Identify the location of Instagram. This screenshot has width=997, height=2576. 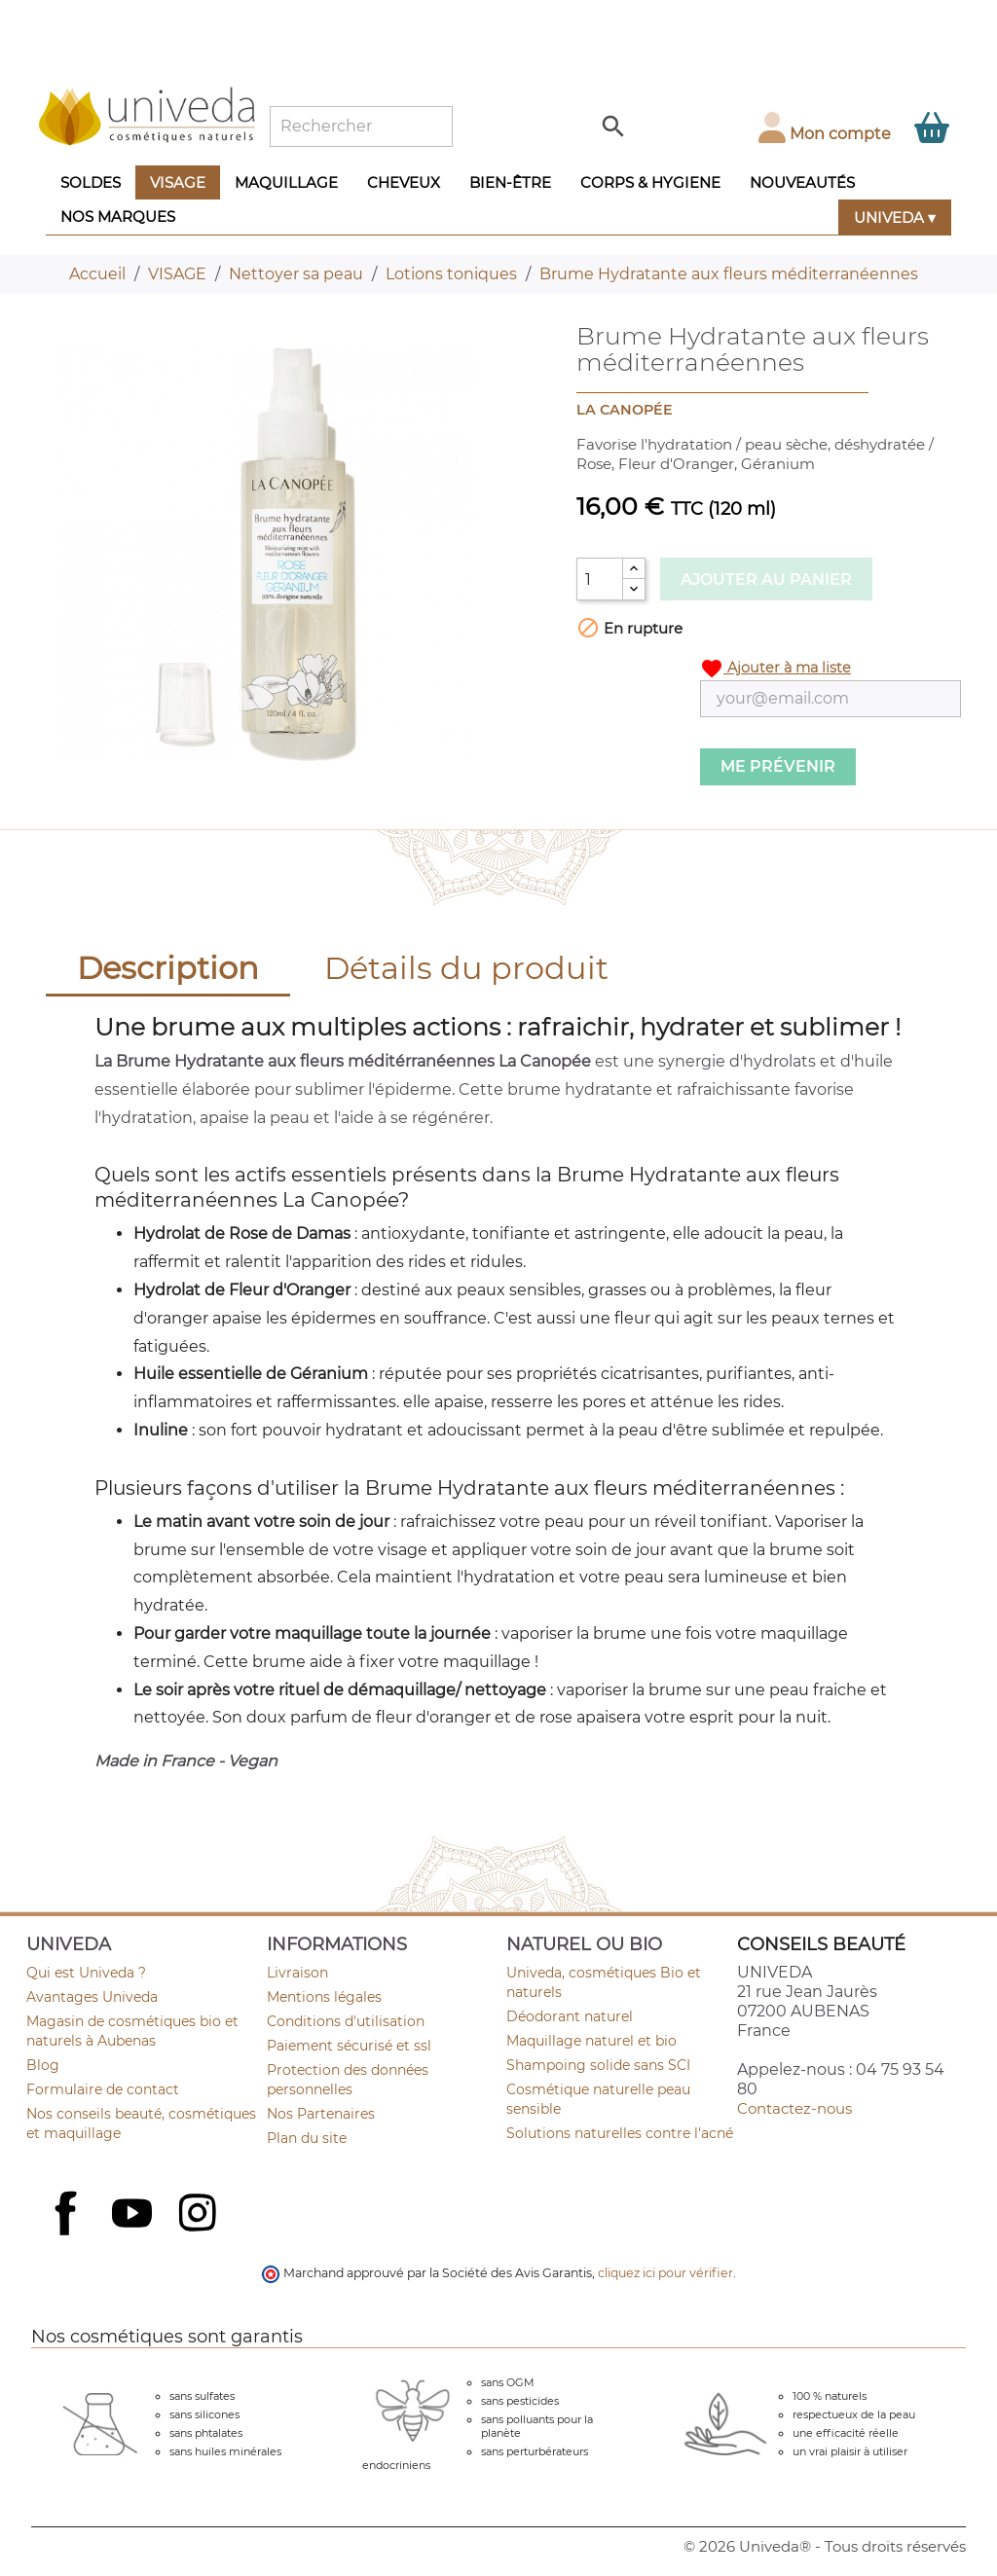
(199, 2215).